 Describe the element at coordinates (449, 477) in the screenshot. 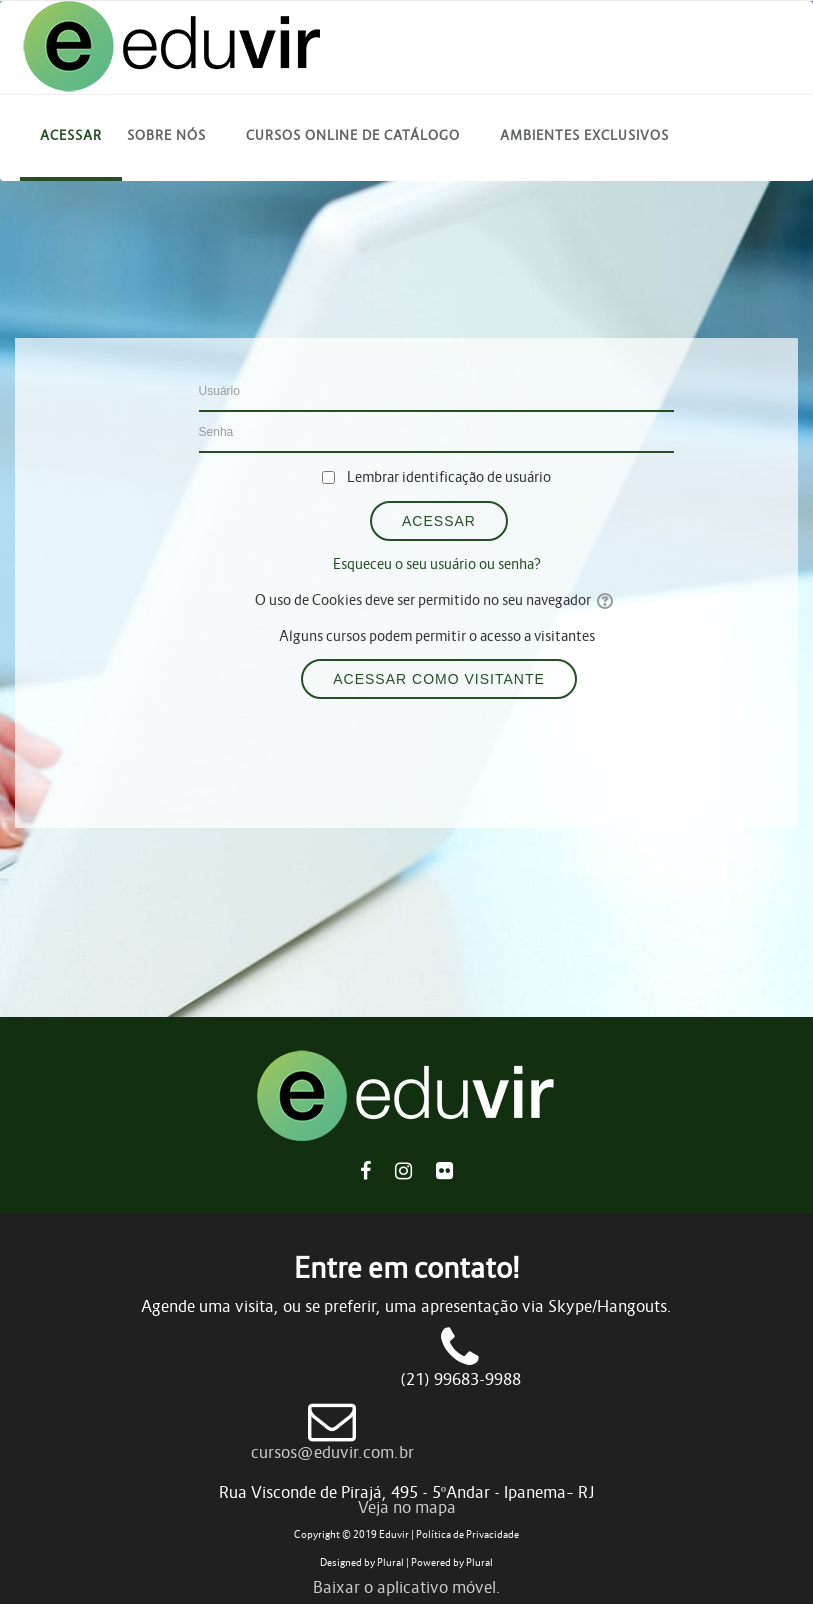

I see `Lembrar identificação de usuário` at that location.